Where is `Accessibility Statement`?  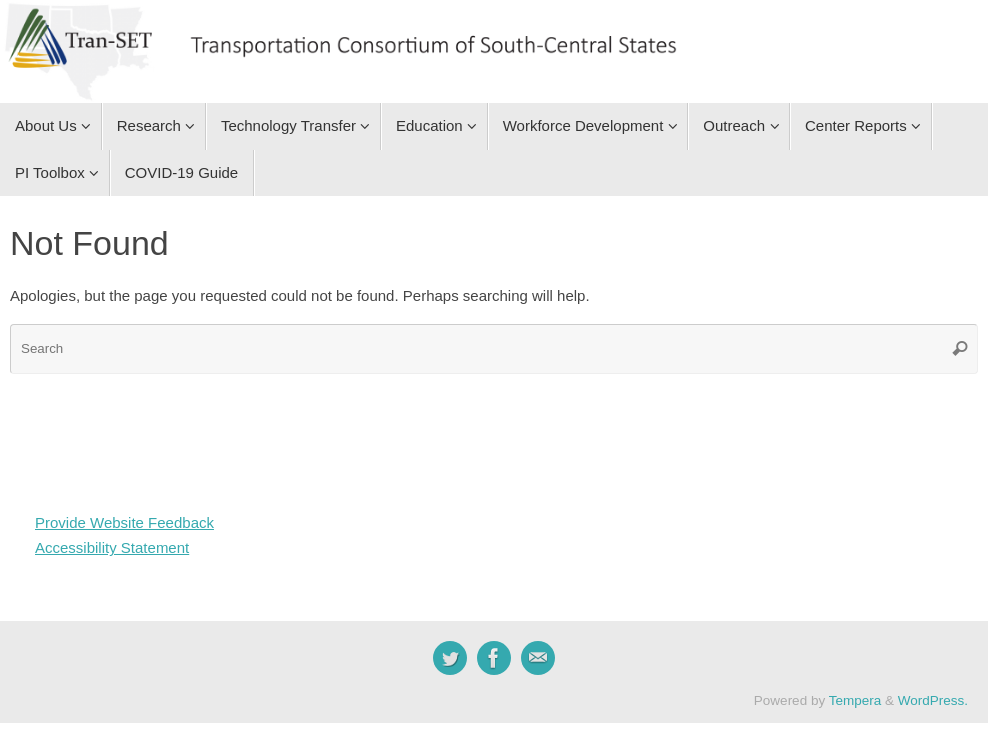
Accessibility Statement is located at coordinates (112, 547).